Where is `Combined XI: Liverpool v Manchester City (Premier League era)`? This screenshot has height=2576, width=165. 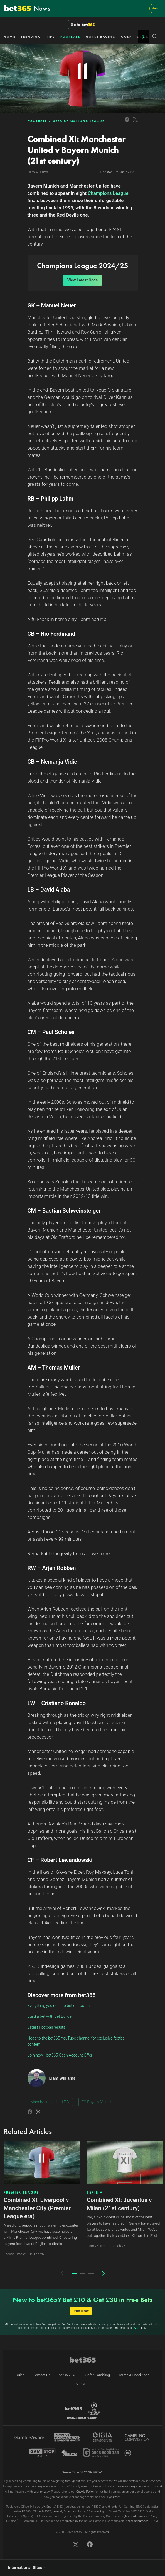 Combined XI: Liverpool v Manchester City (Premier League era) is located at coordinates (37, 2208).